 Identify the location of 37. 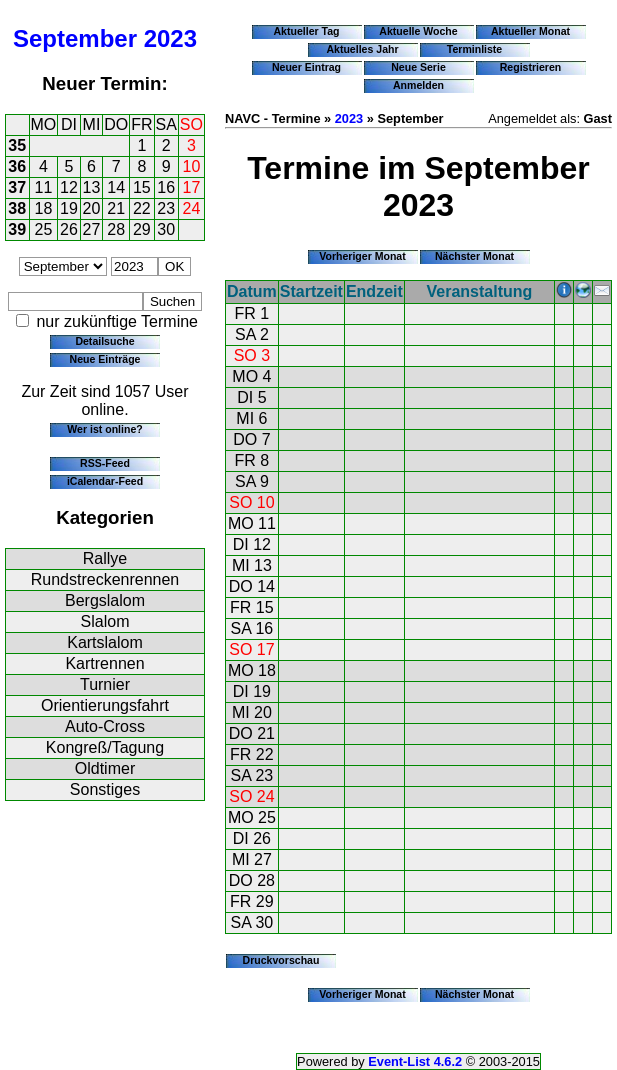
(17, 187).